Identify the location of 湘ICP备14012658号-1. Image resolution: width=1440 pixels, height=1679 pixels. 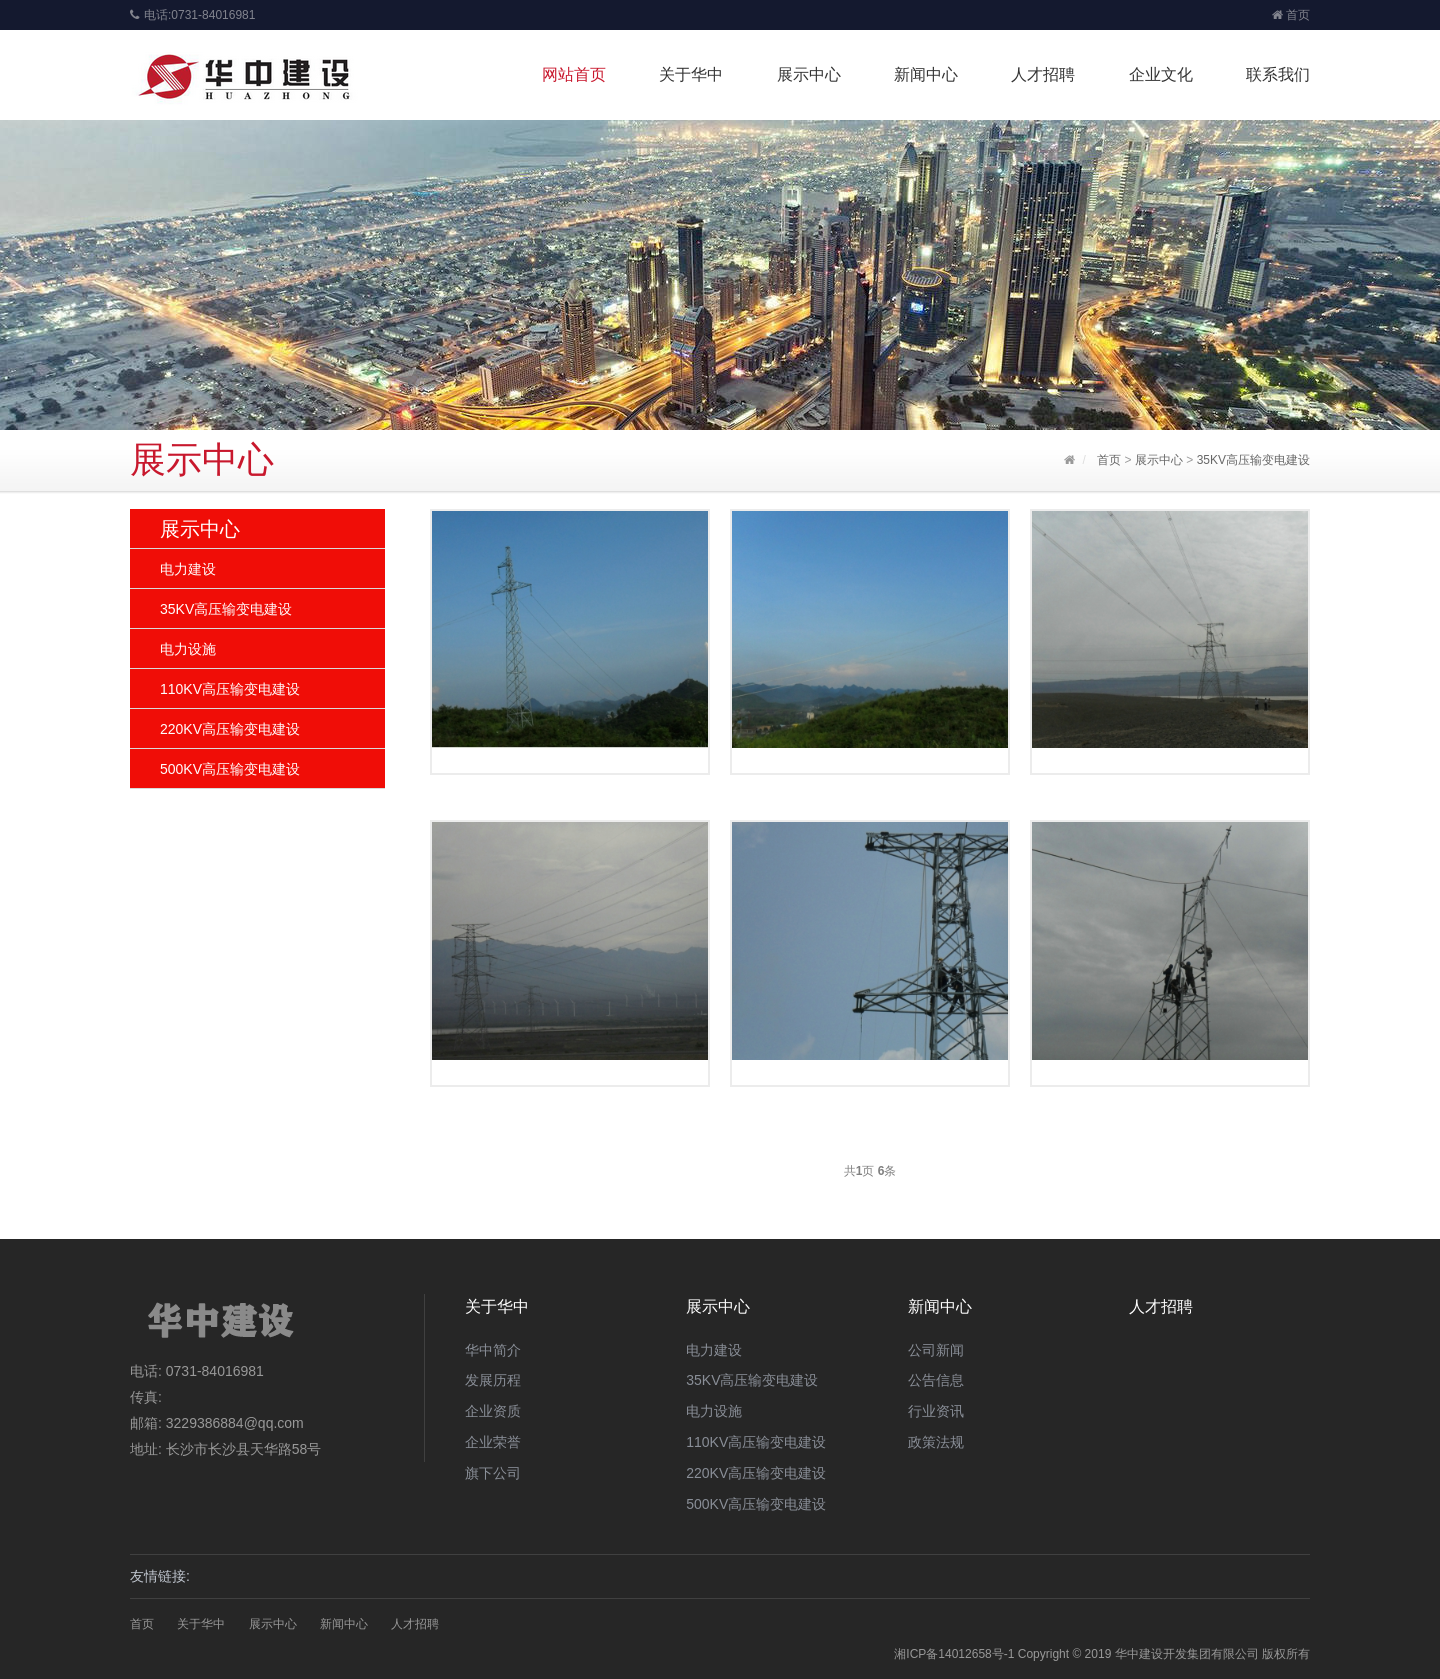
(954, 1654).